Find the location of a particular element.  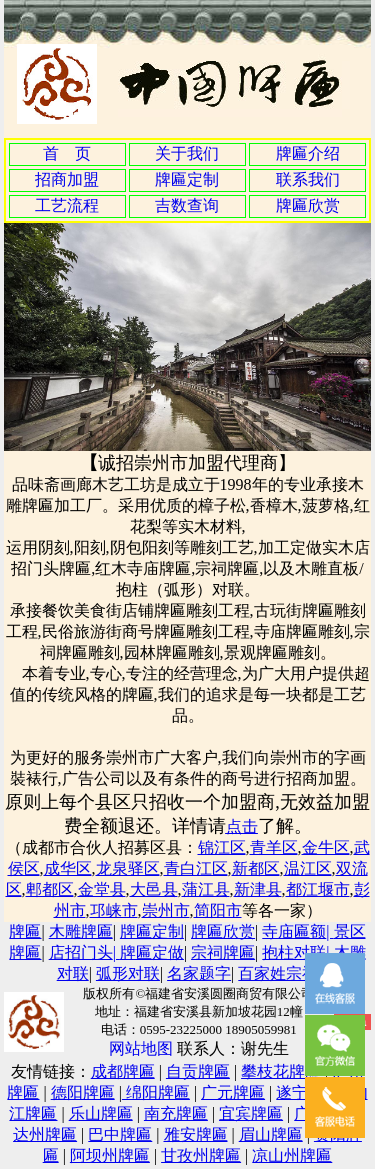

牌匾介绍 is located at coordinates (308, 153).